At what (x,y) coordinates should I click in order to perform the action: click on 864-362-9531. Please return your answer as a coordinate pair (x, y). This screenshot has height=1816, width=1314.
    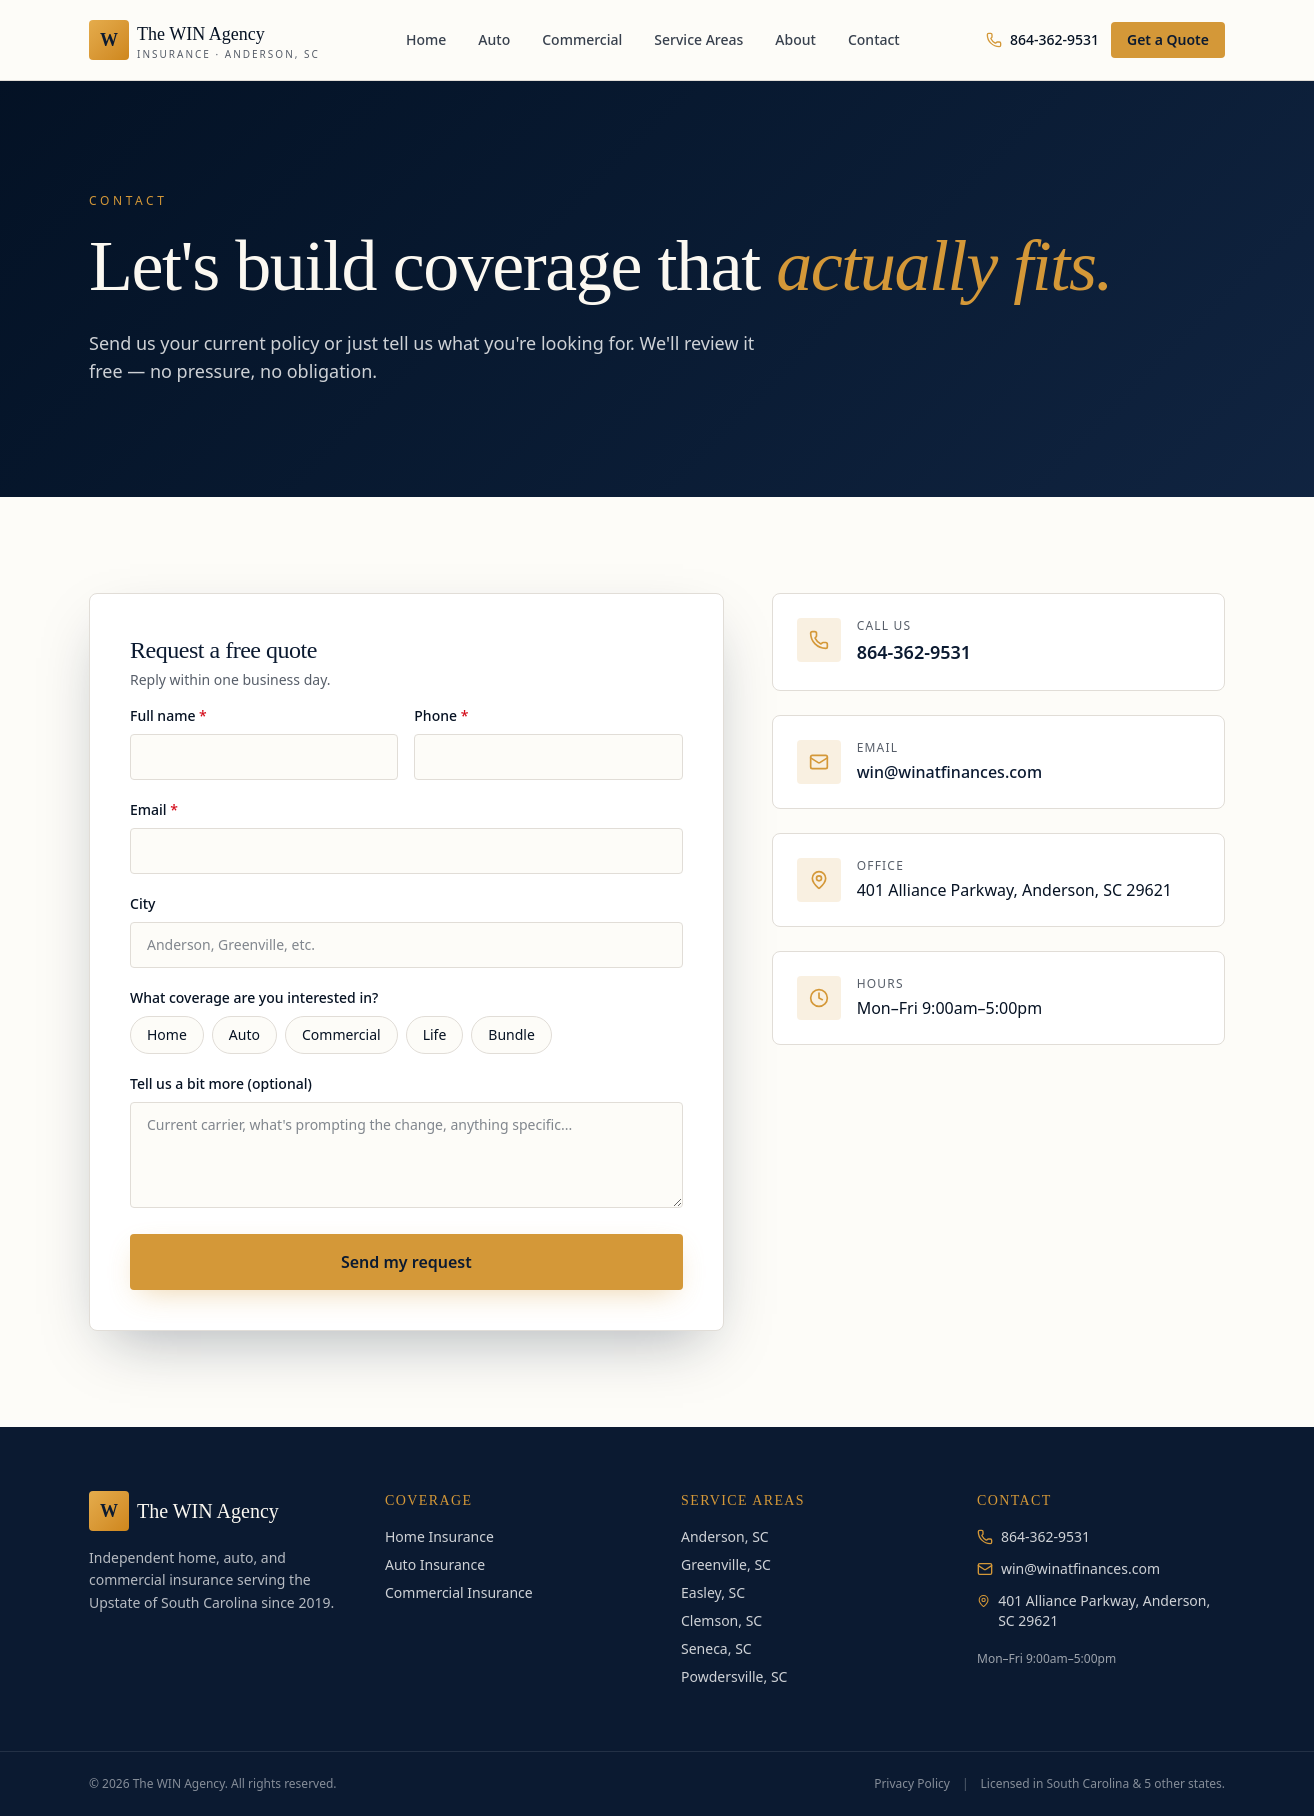
    Looking at the image, I should click on (1042, 39).